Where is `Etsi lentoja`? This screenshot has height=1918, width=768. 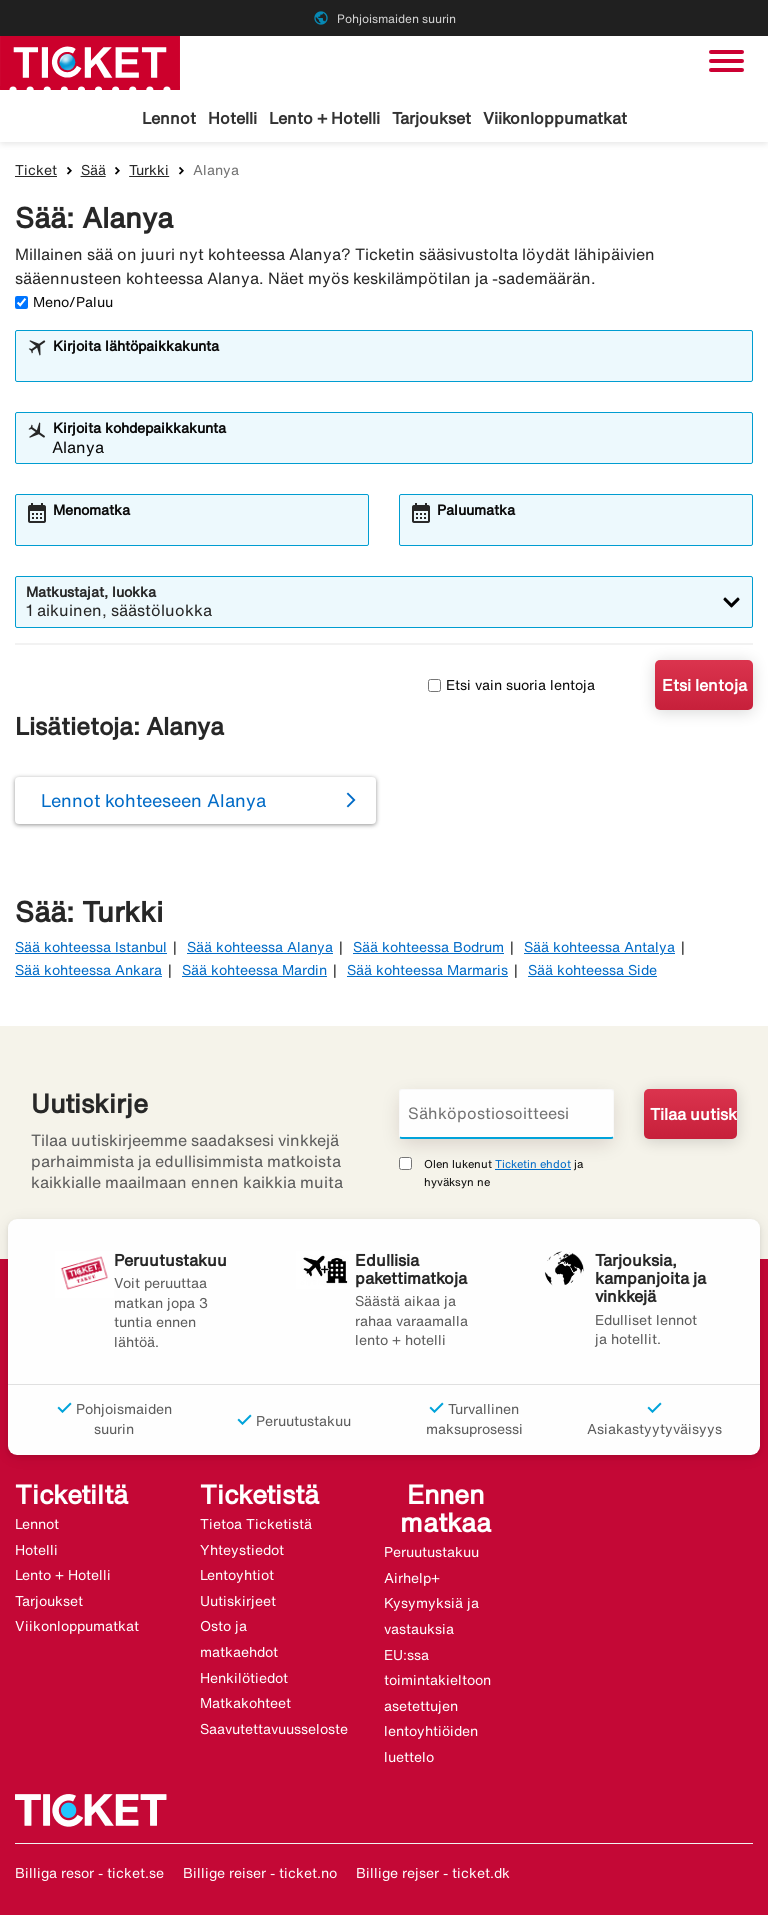 Etsi lentoja is located at coordinates (704, 688).